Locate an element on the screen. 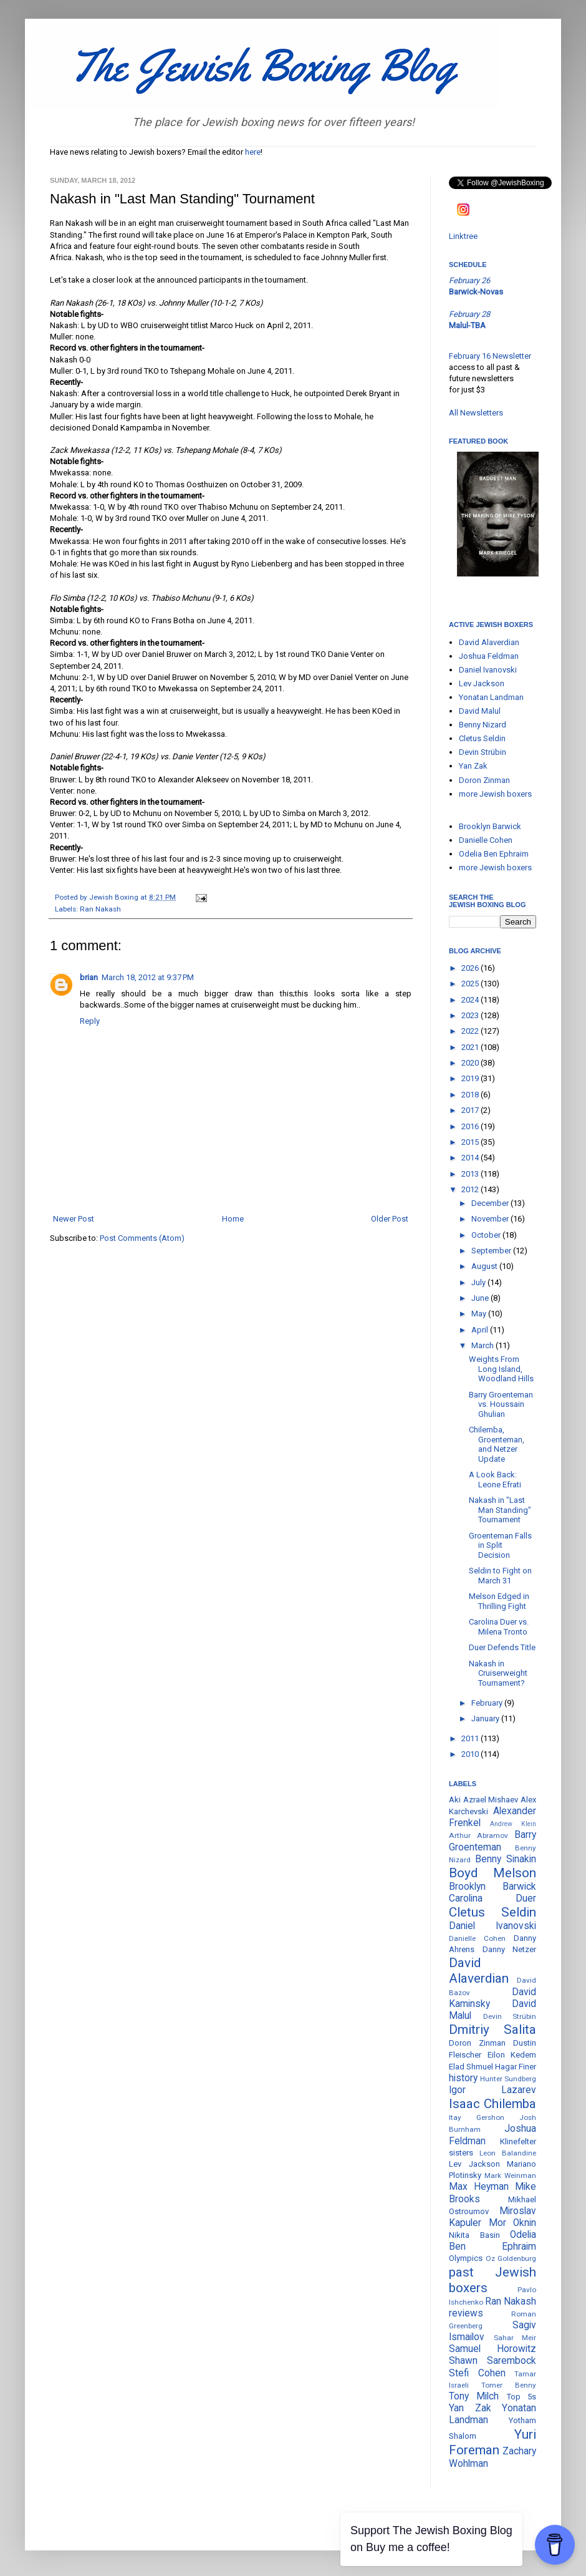  December is located at coordinates (491, 1203).